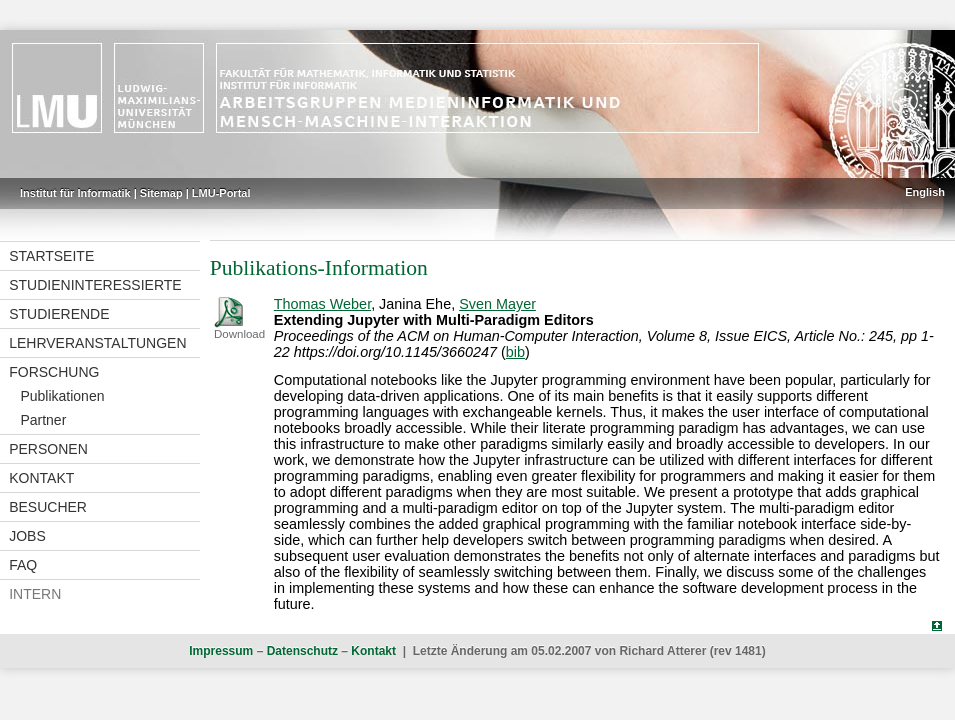  What do you see at coordinates (97, 343) in the screenshot?
I see `Lehrveranstaltungen` at bounding box center [97, 343].